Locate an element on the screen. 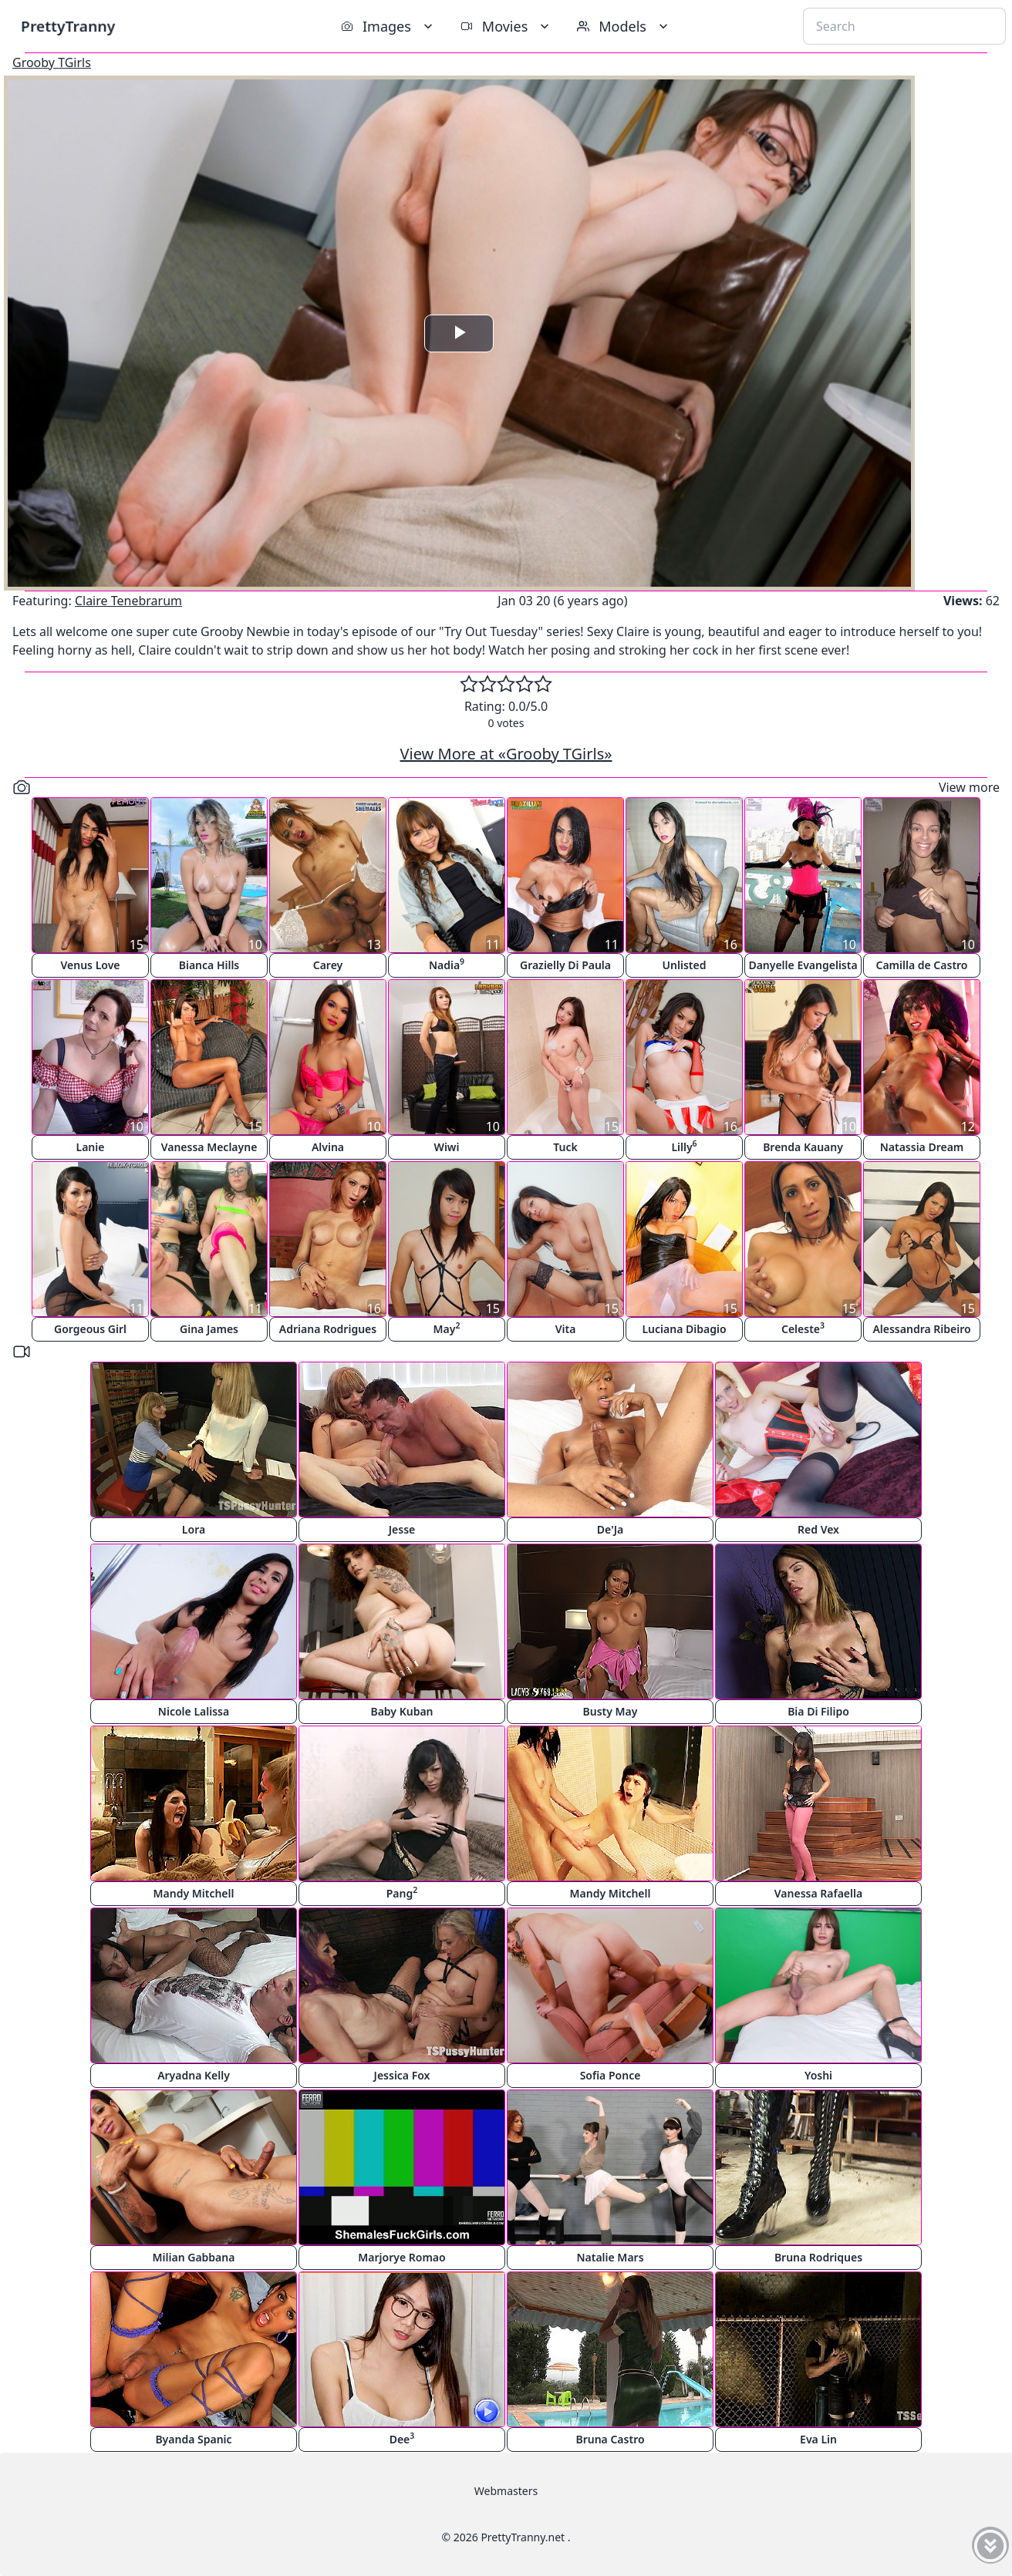 The height and width of the screenshot is (2576, 1012). Natassia Dream is located at coordinates (922, 1147).